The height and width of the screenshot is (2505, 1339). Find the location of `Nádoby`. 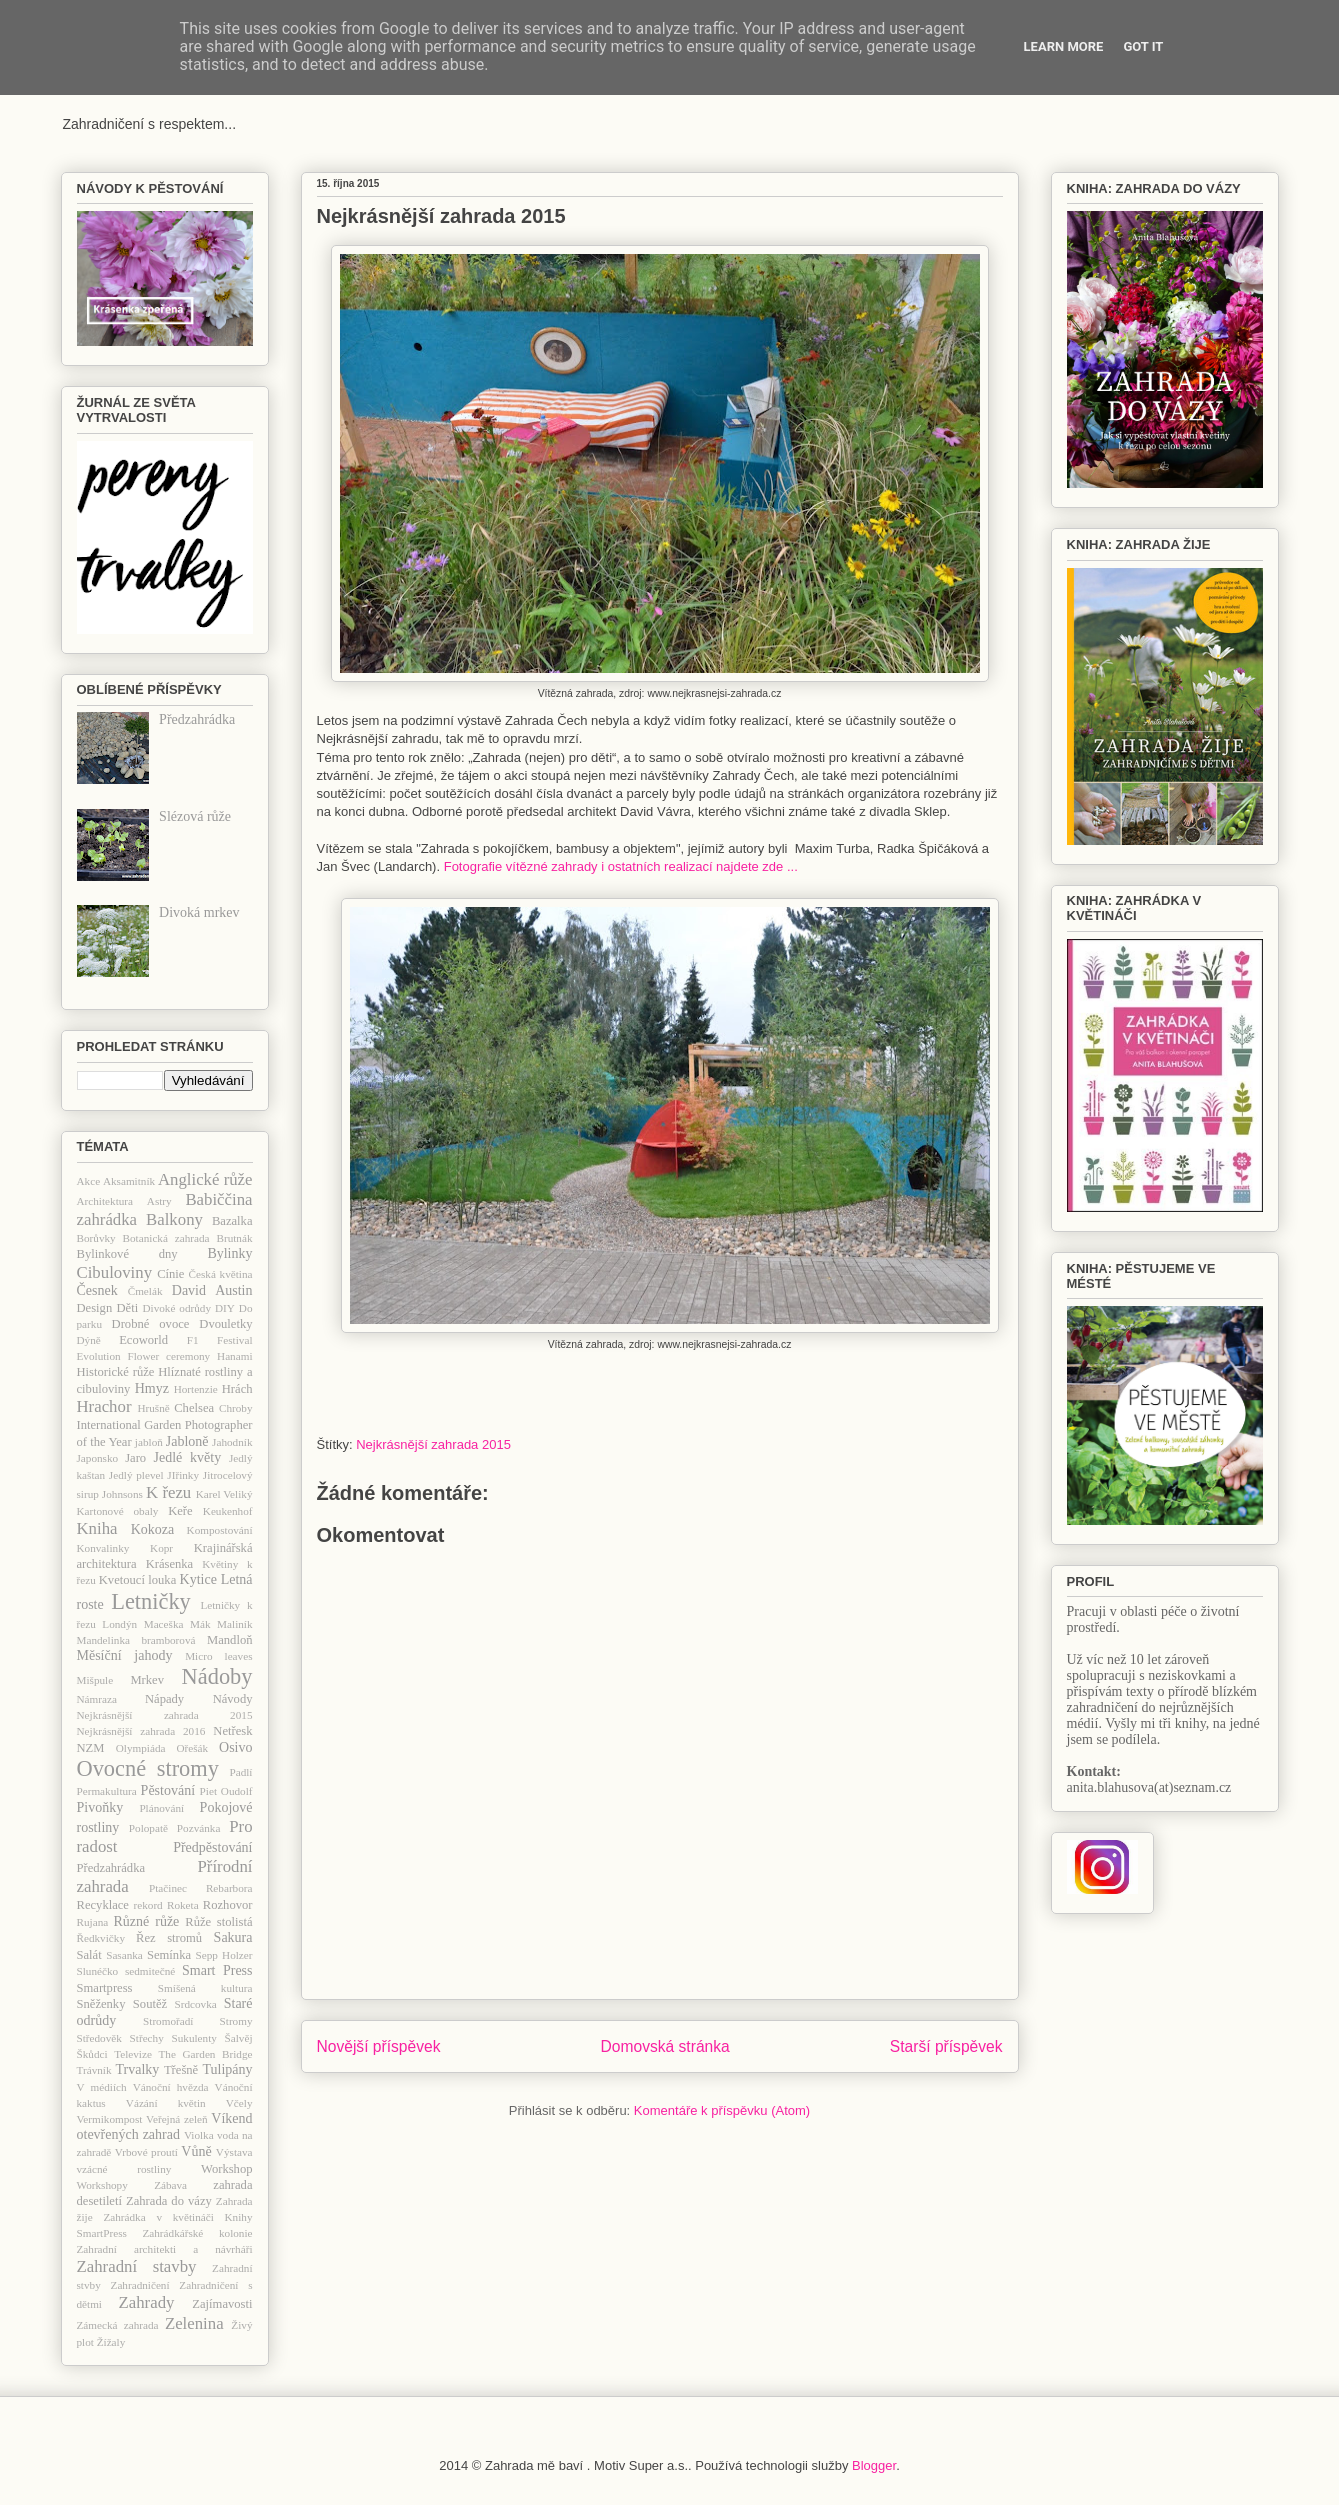

Nádoby is located at coordinates (217, 1676).